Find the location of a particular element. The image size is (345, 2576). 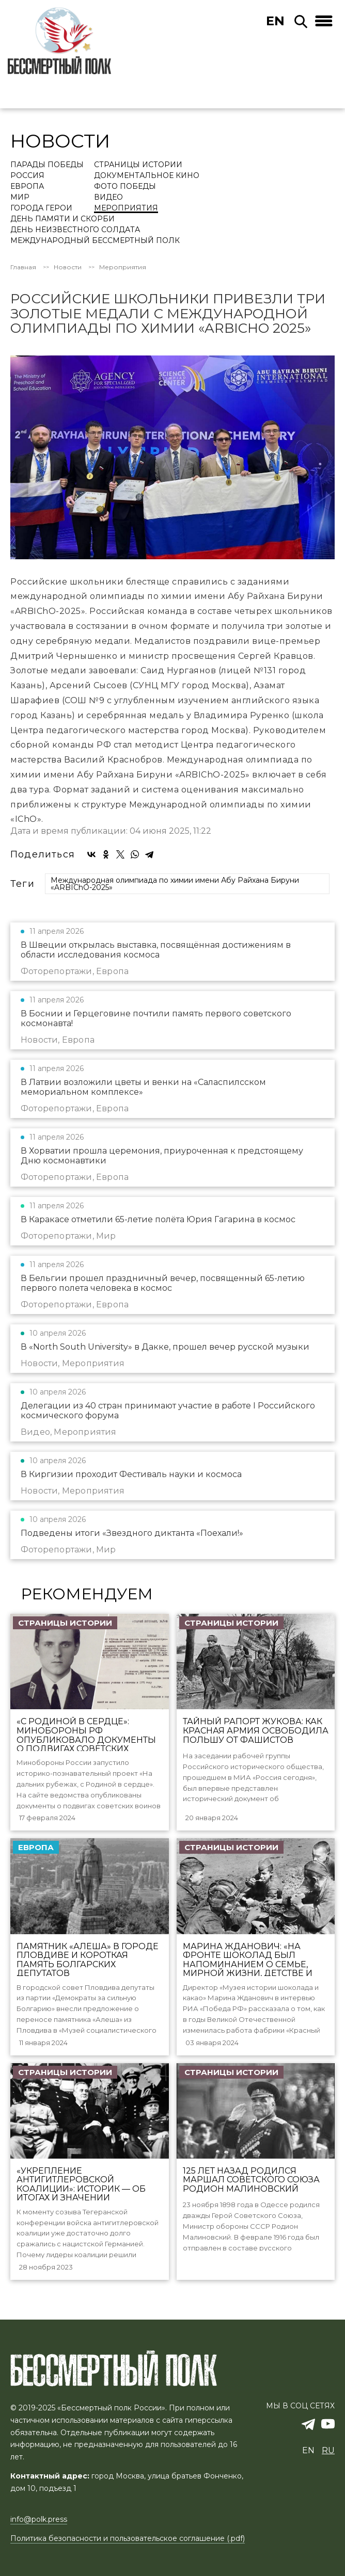

День памяти и скорби is located at coordinates (62, 219).